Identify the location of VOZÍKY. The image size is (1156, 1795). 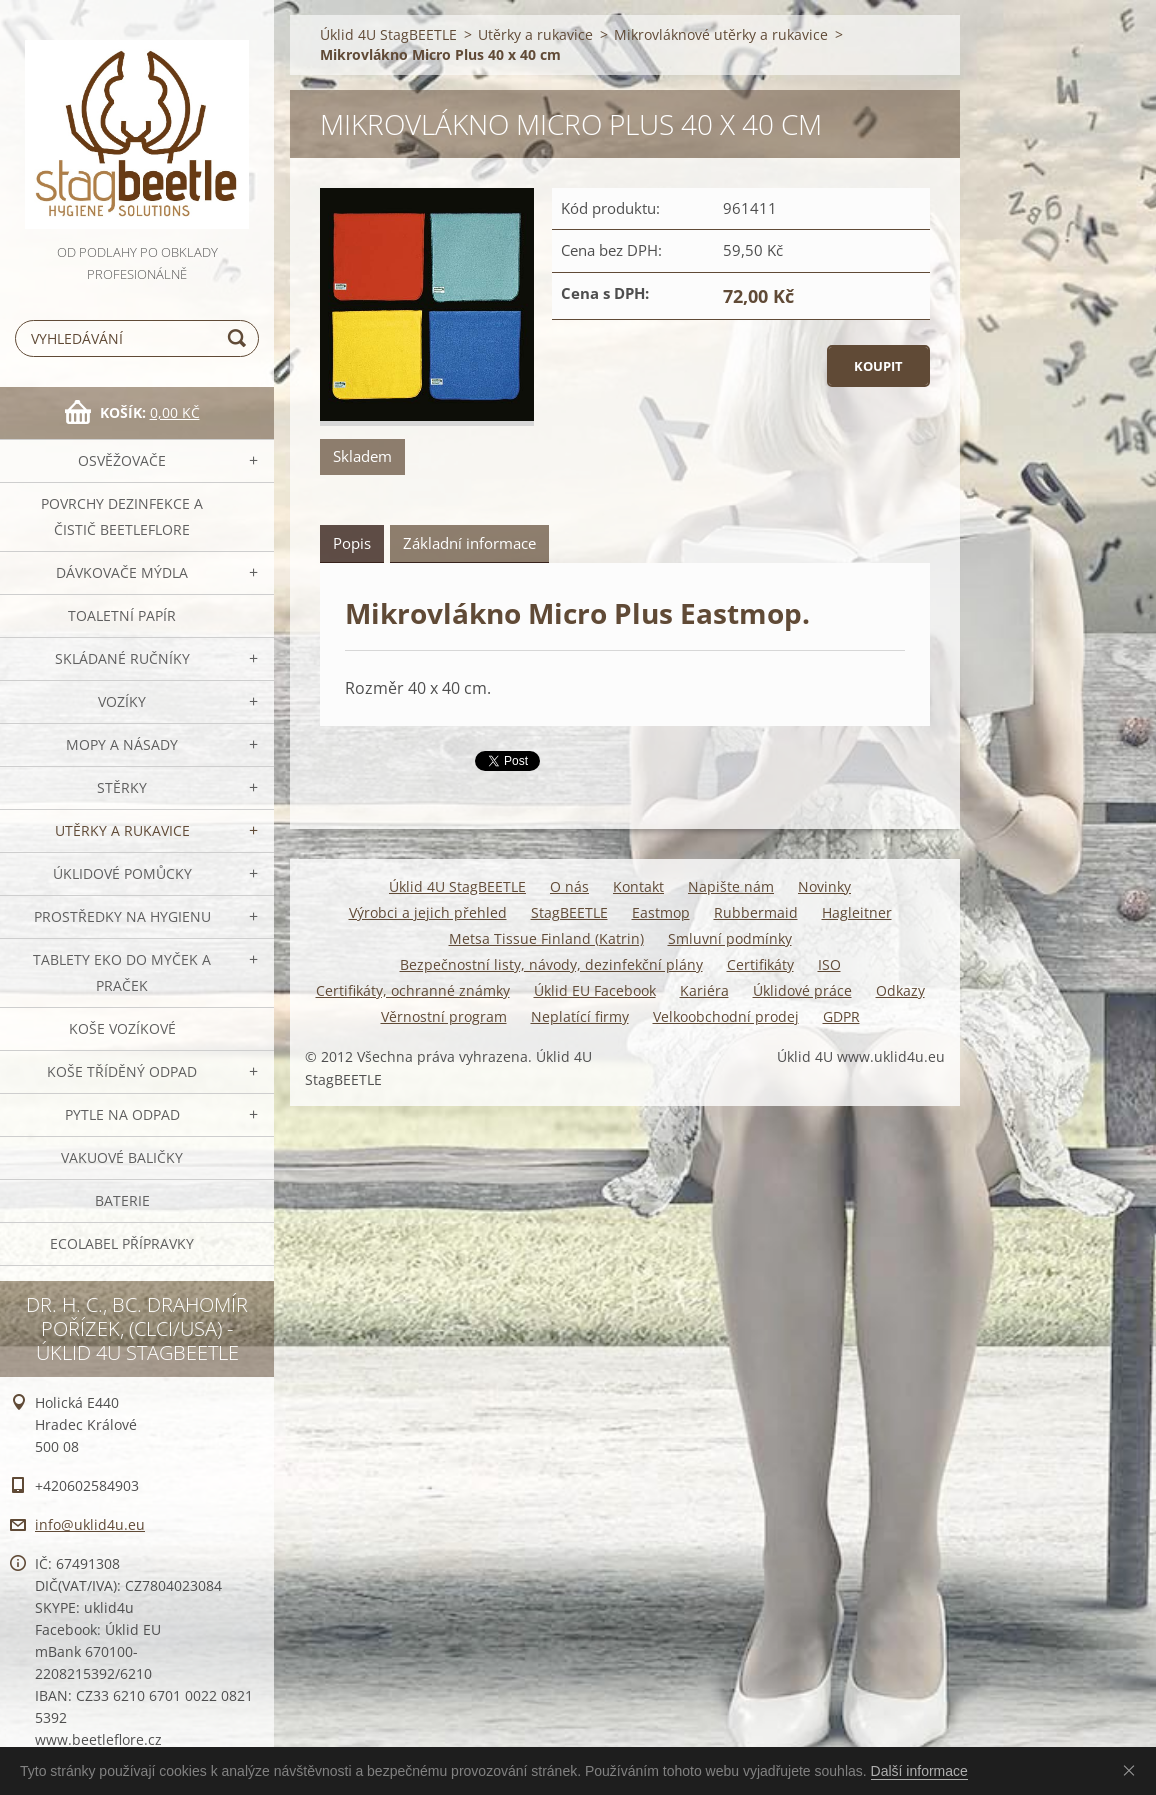
(122, 701).